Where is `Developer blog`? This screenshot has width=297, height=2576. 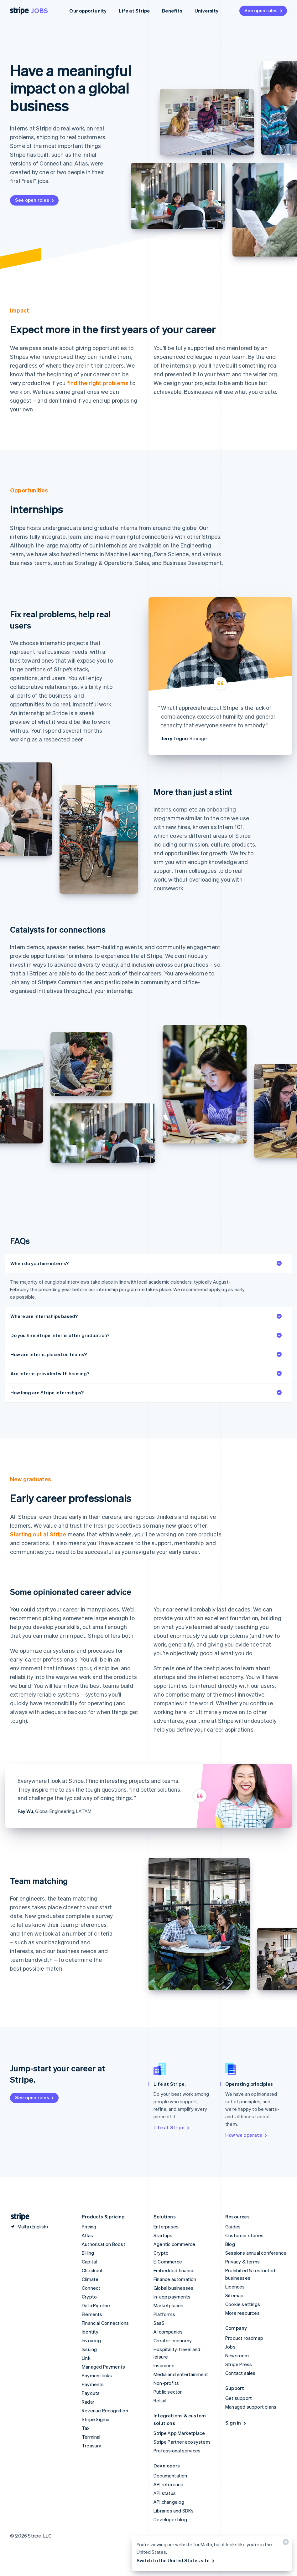
Developer blog is located at coordinates (170, 2519).